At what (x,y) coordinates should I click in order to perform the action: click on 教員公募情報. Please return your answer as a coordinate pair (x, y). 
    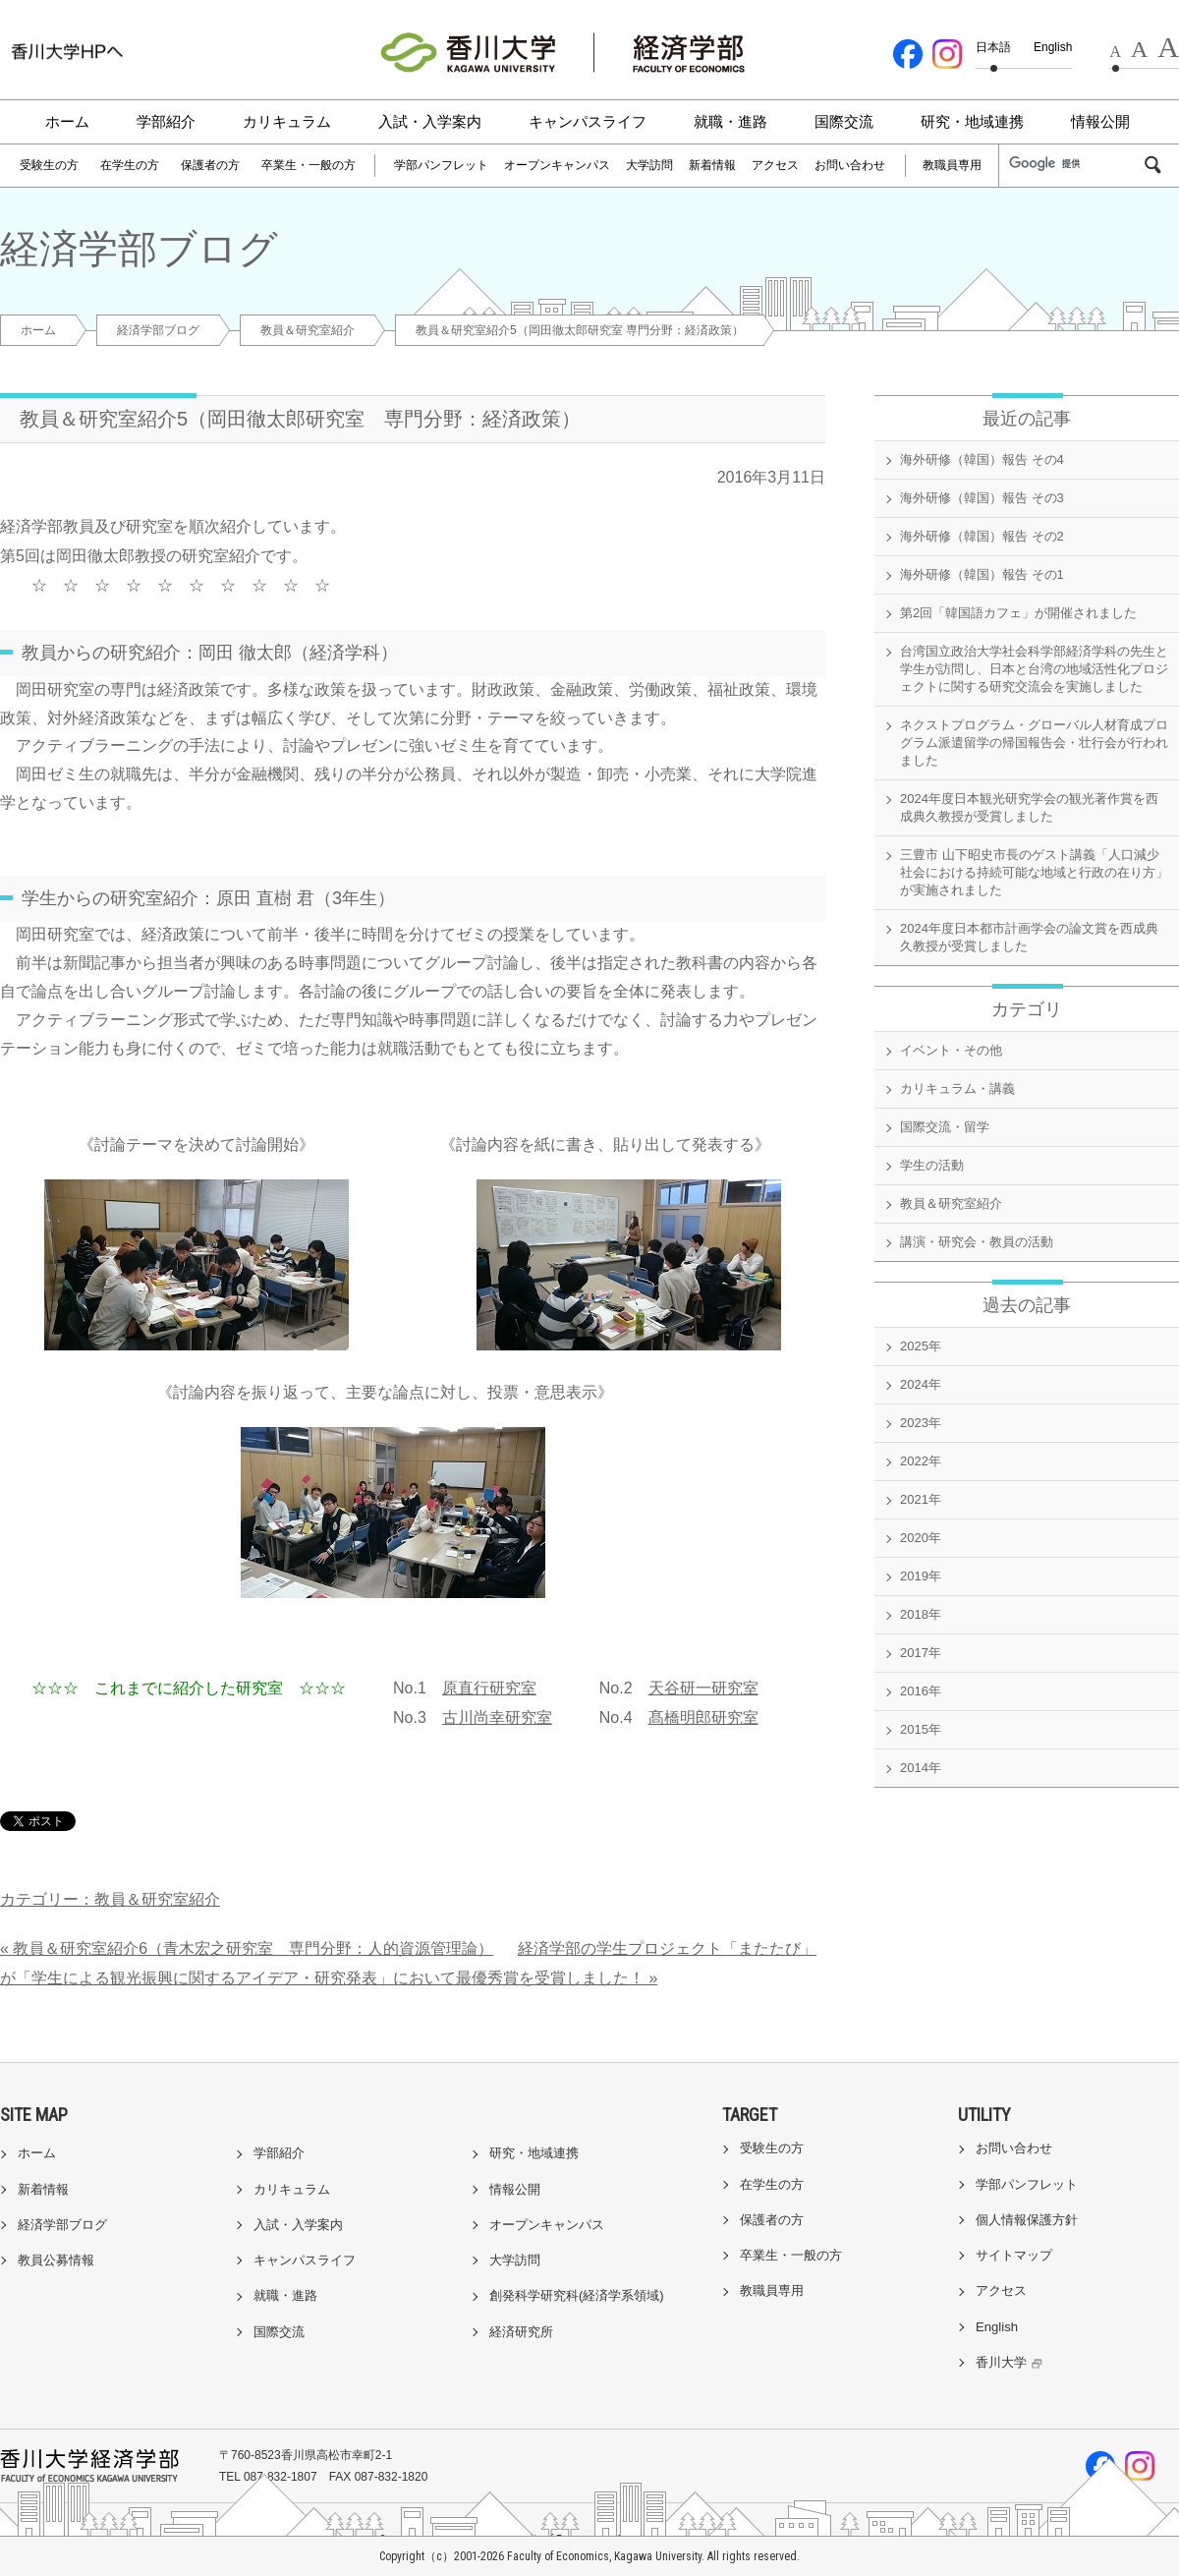
    Looking at the image, I should click on (56, 2260).